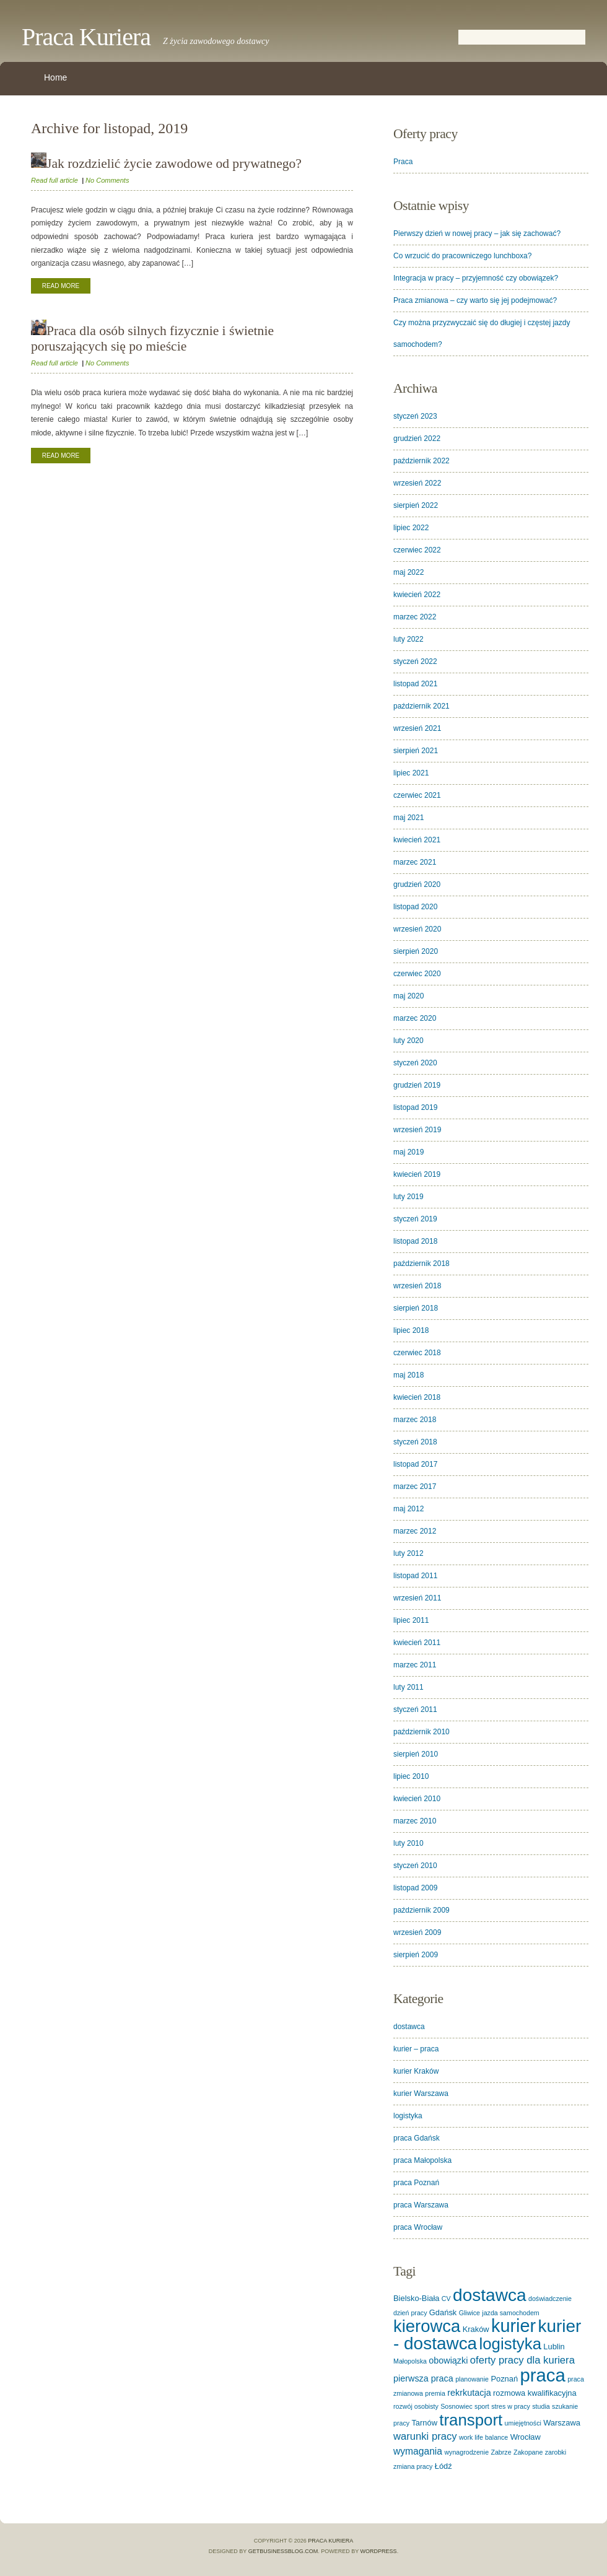 Image resolution: width=607 pixels, height=2576 pixels. What do you see at coordinates (415, 1865) in the screenshot?
I see `styczeń 2010` at bounding box center [415, 1865].